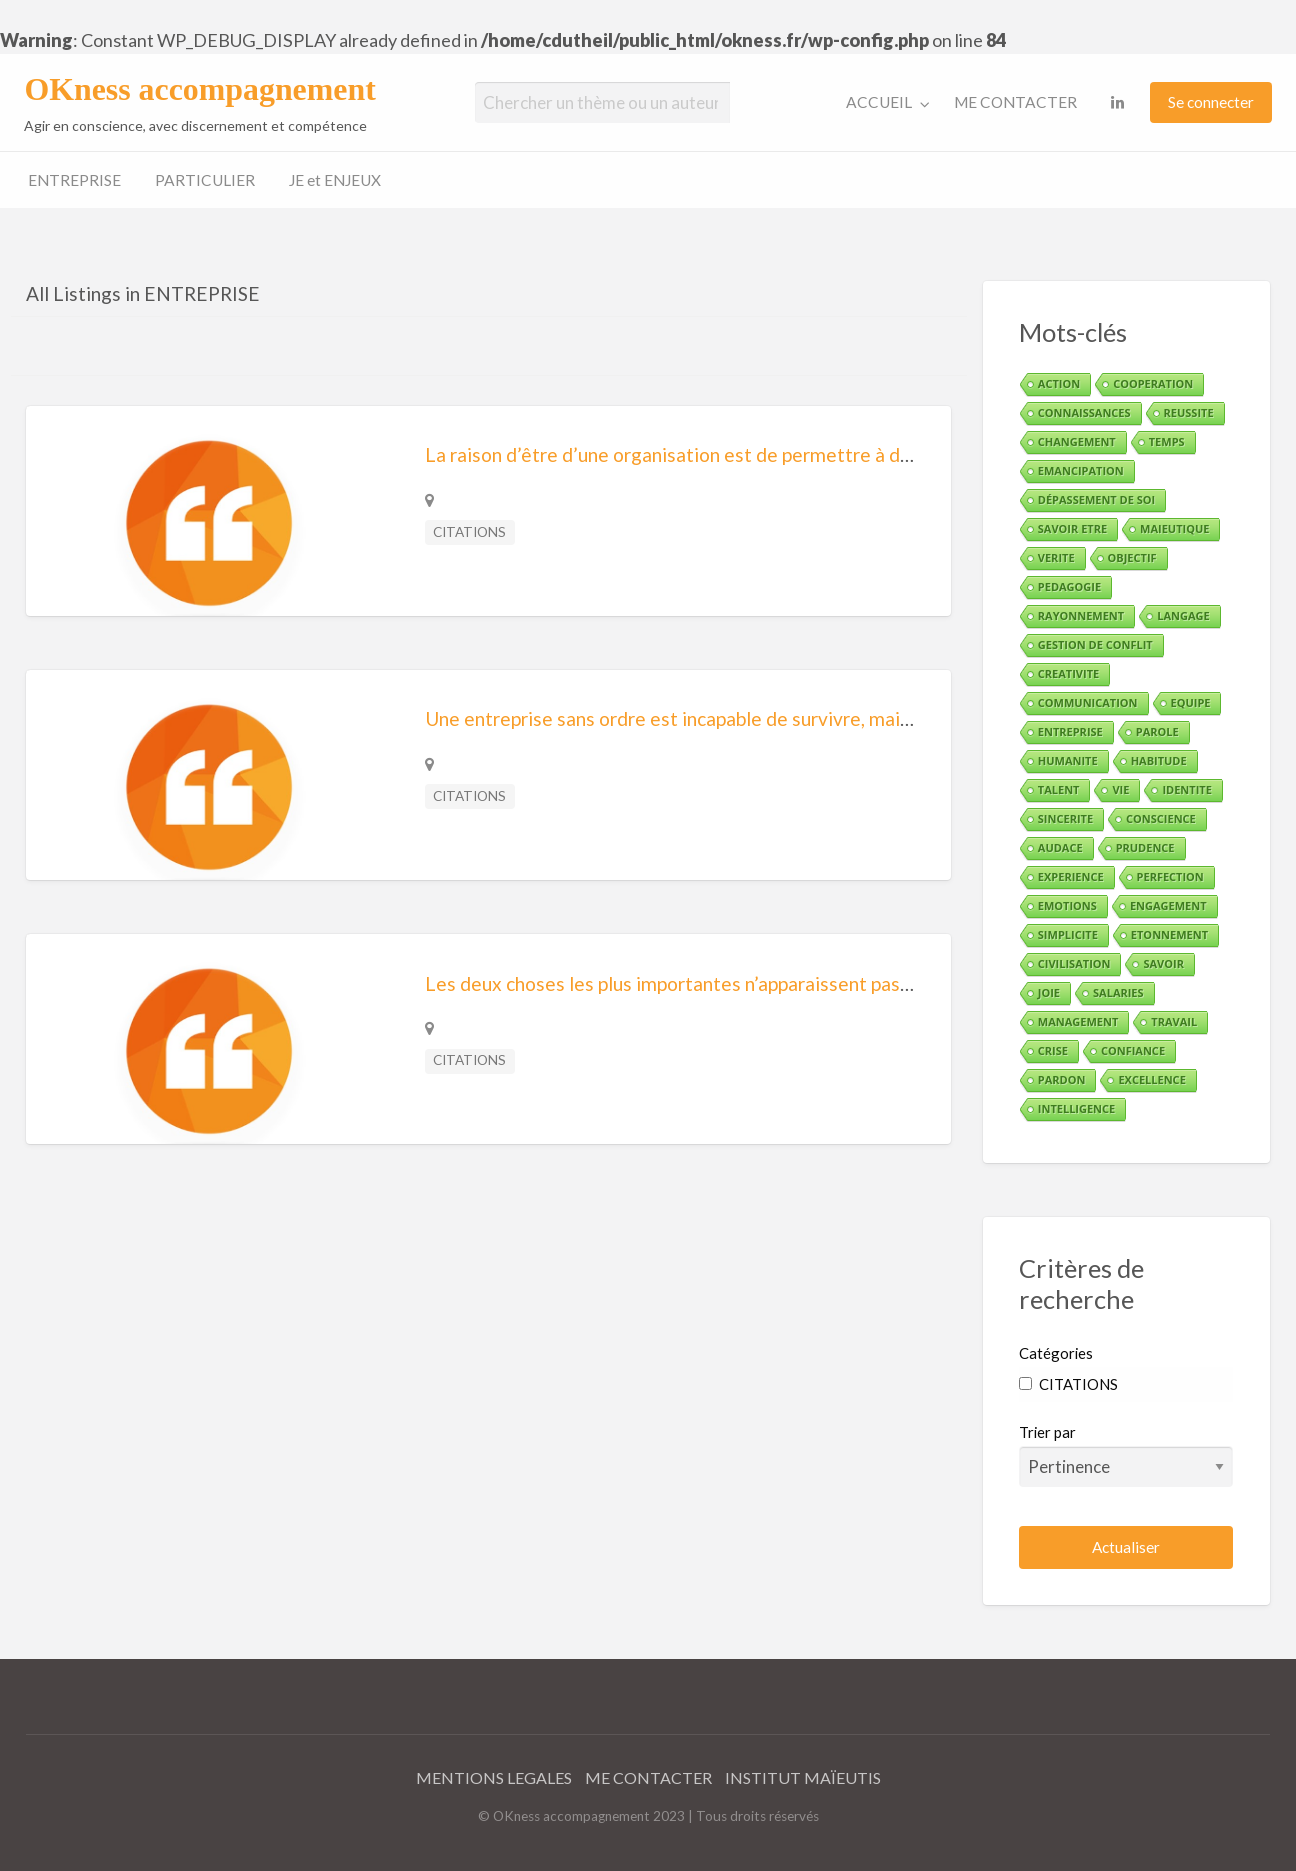 The height and width of the screenshot is (1871, 1296). What do you see at coordinates (1168, 905) in the screenshot?
I see `ENGAGEMENT` at bounding box center [1168, 905].